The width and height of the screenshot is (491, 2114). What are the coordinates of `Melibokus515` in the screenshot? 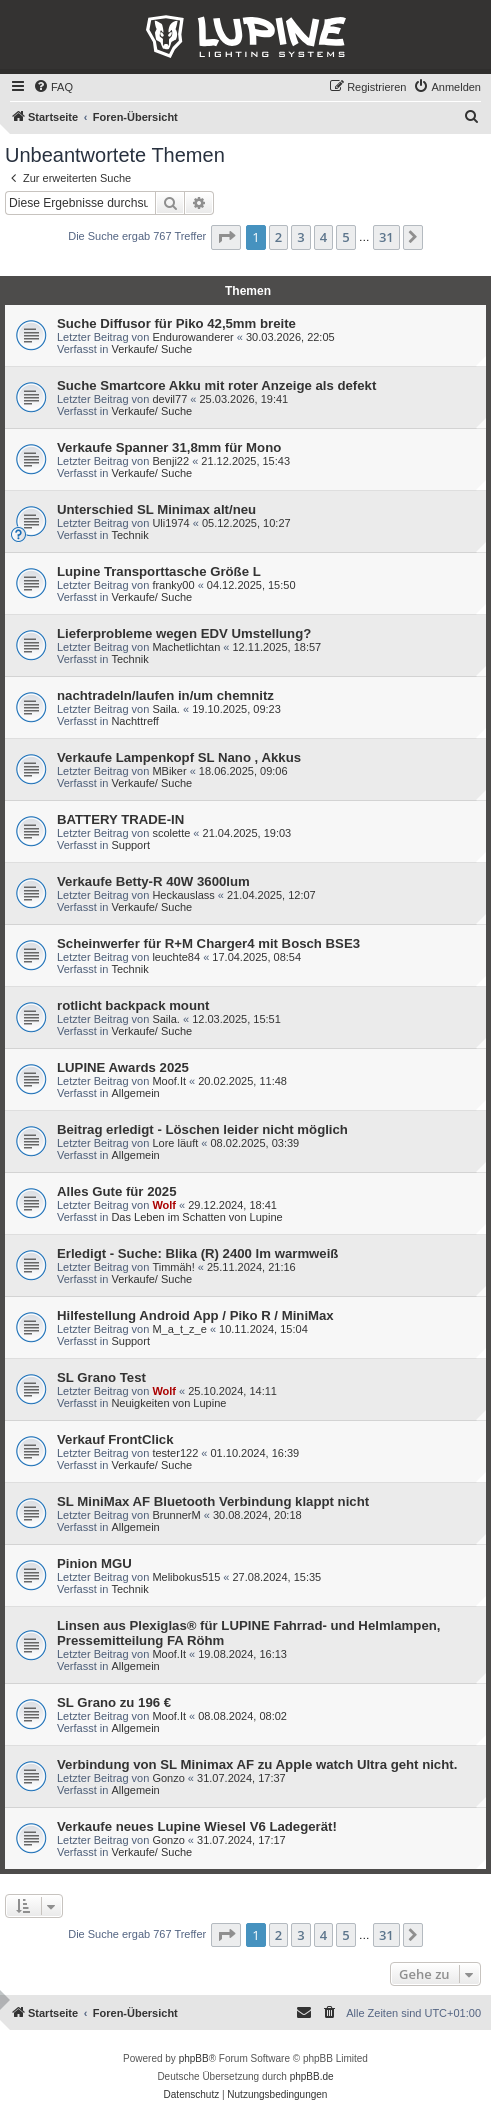 It's located at (186, 1577).